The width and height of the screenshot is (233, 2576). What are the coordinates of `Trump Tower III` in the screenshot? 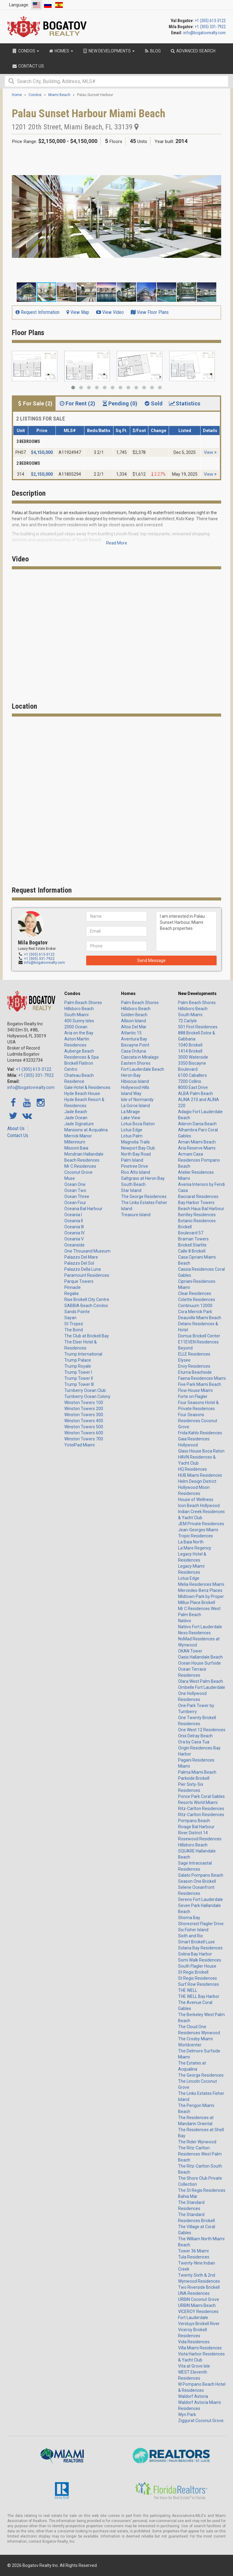 It's located at (79, 1384).